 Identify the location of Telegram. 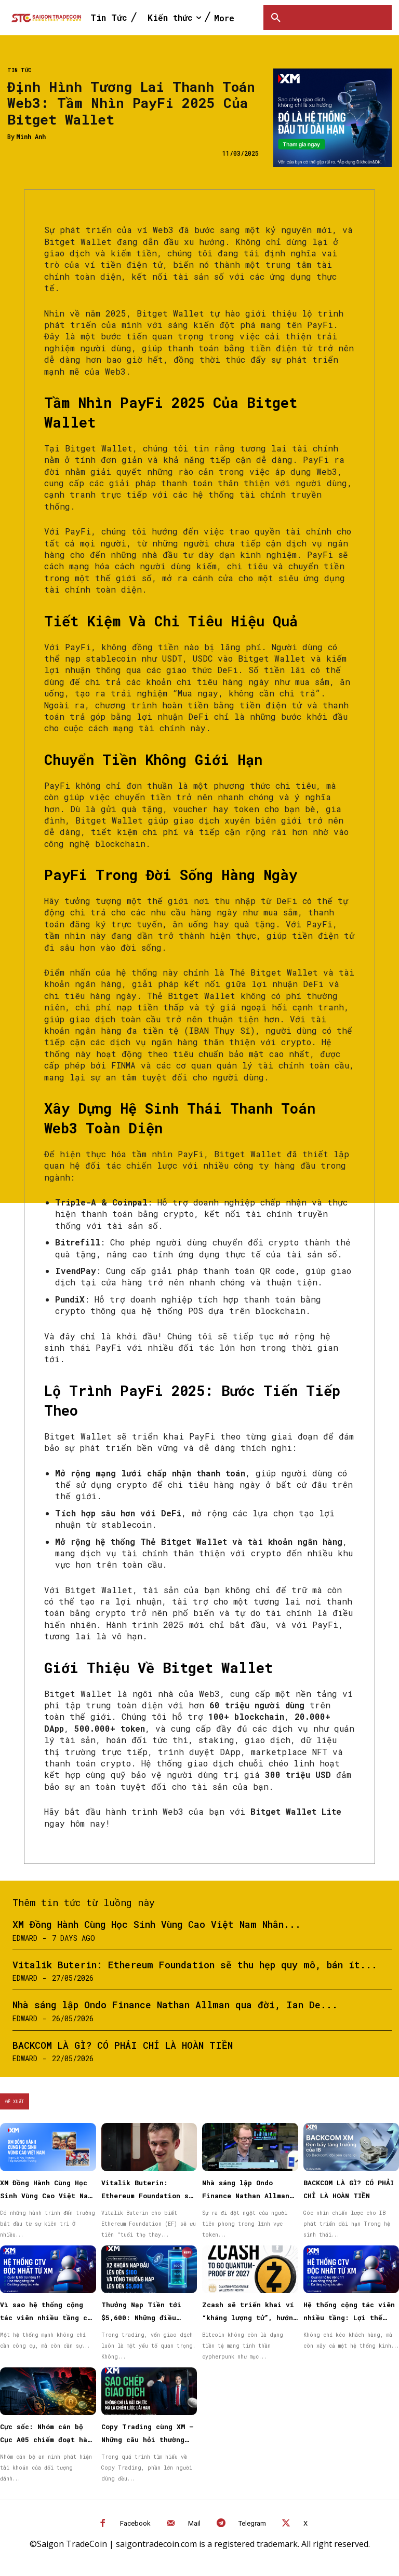
(252, 2523).